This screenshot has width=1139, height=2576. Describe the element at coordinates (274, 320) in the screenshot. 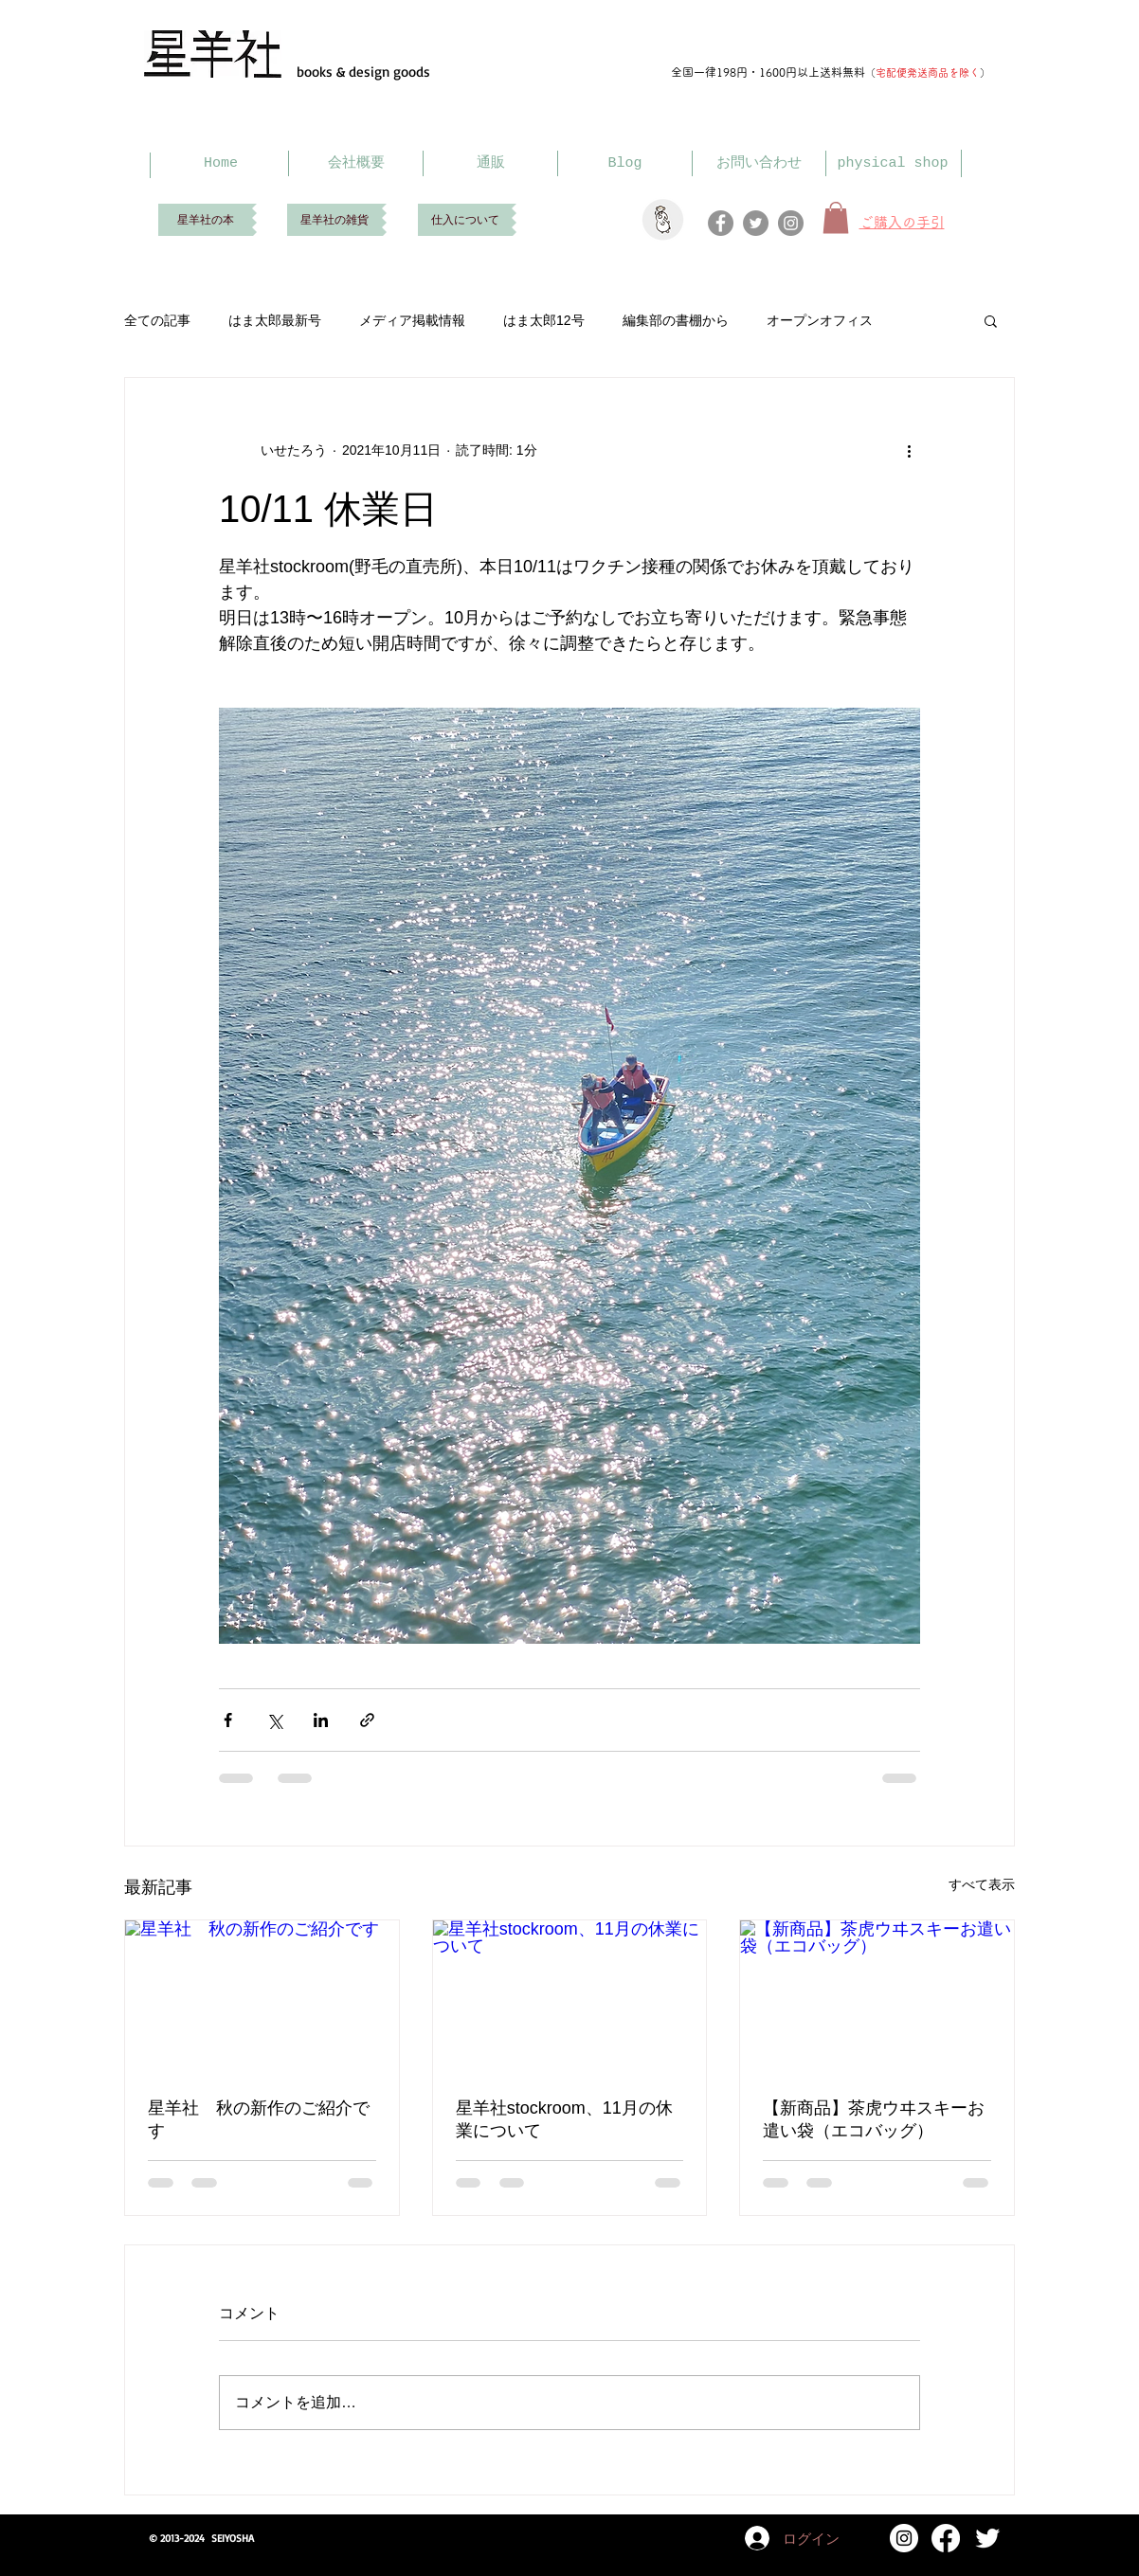

I see `はま太郎最新号` at that location.